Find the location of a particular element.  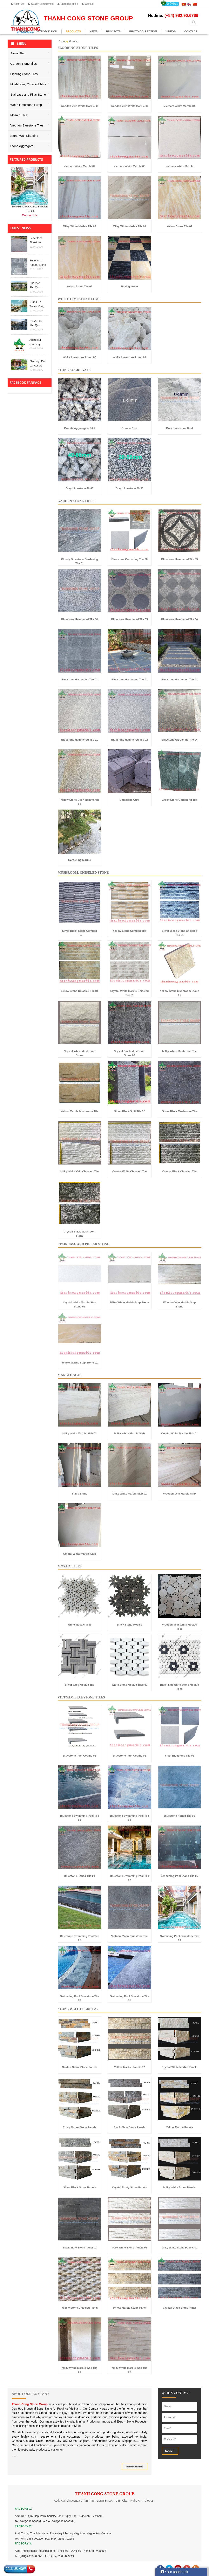

Crystal White Chiseled Tile is located at coordinates (129, 1171).